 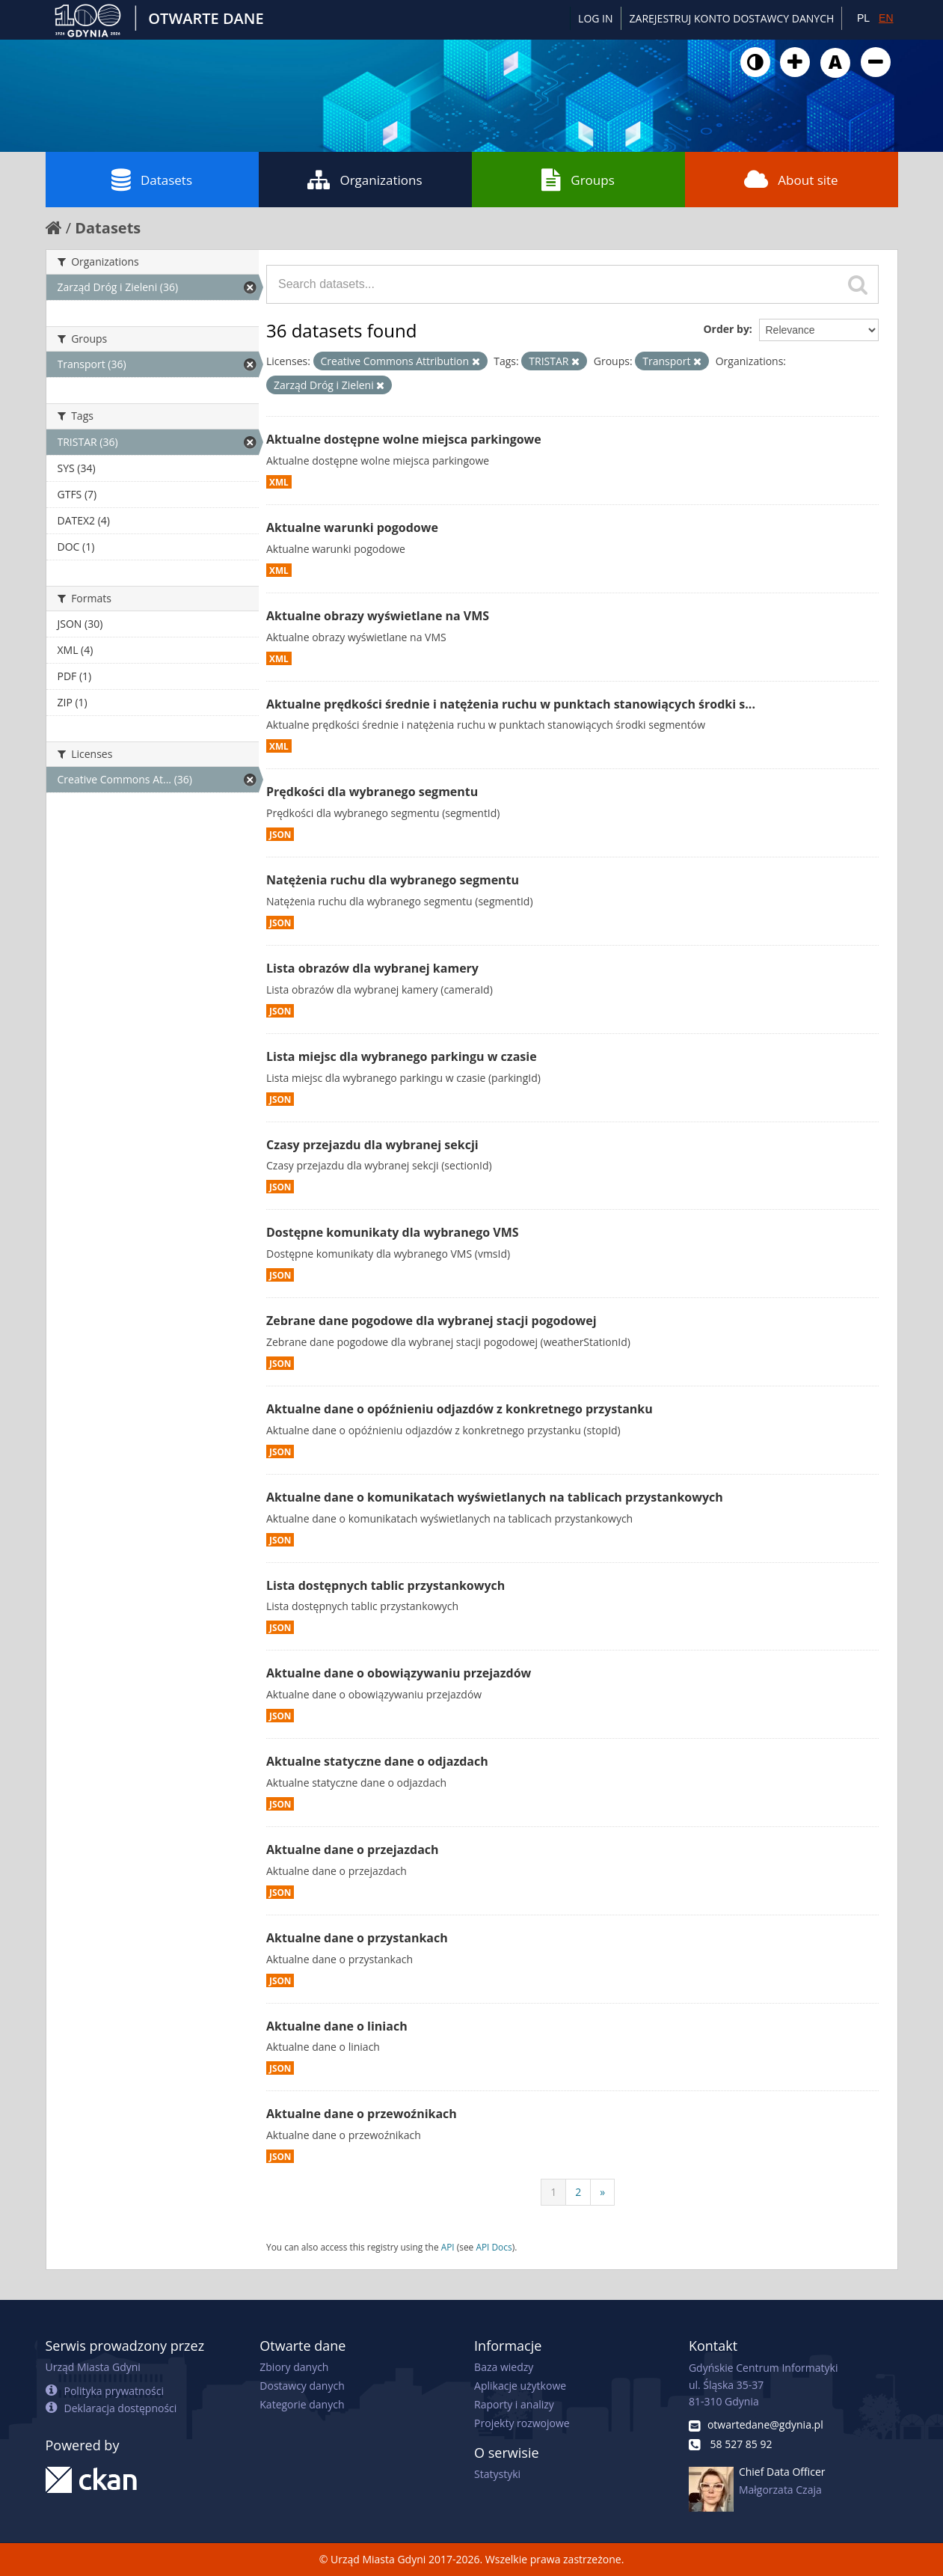 I want to click on About site, so click(x=791, y=179).